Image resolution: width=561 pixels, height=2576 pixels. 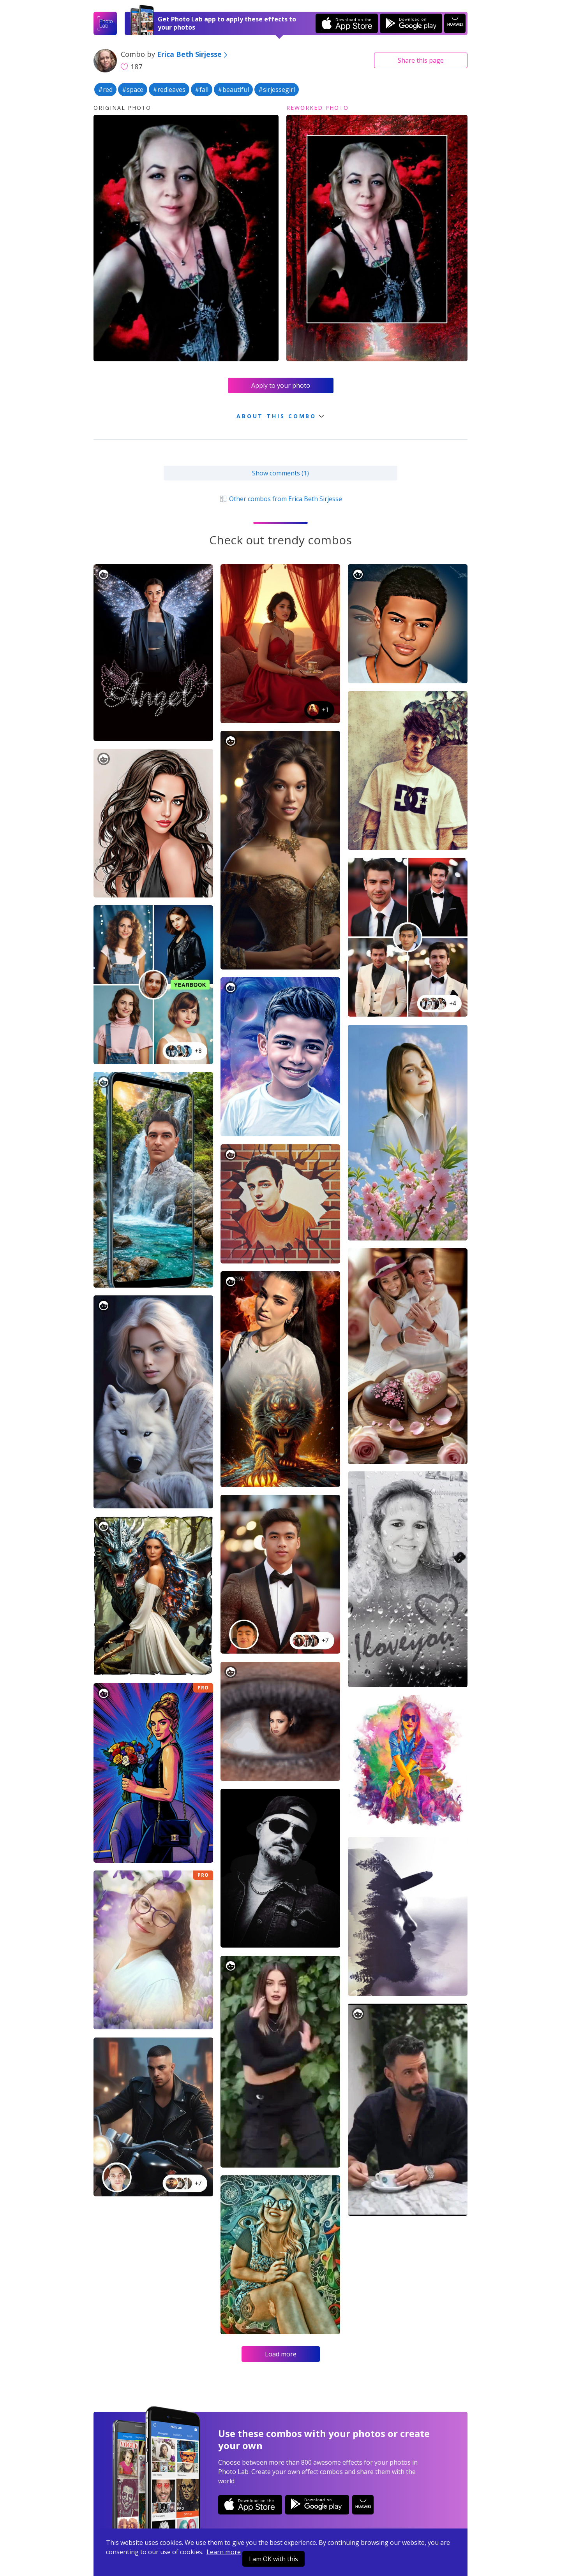 What do you see at coordinates (276, 89) in the screenshot?
I see `#sirjessegirl` at bounding box center [276, 89].